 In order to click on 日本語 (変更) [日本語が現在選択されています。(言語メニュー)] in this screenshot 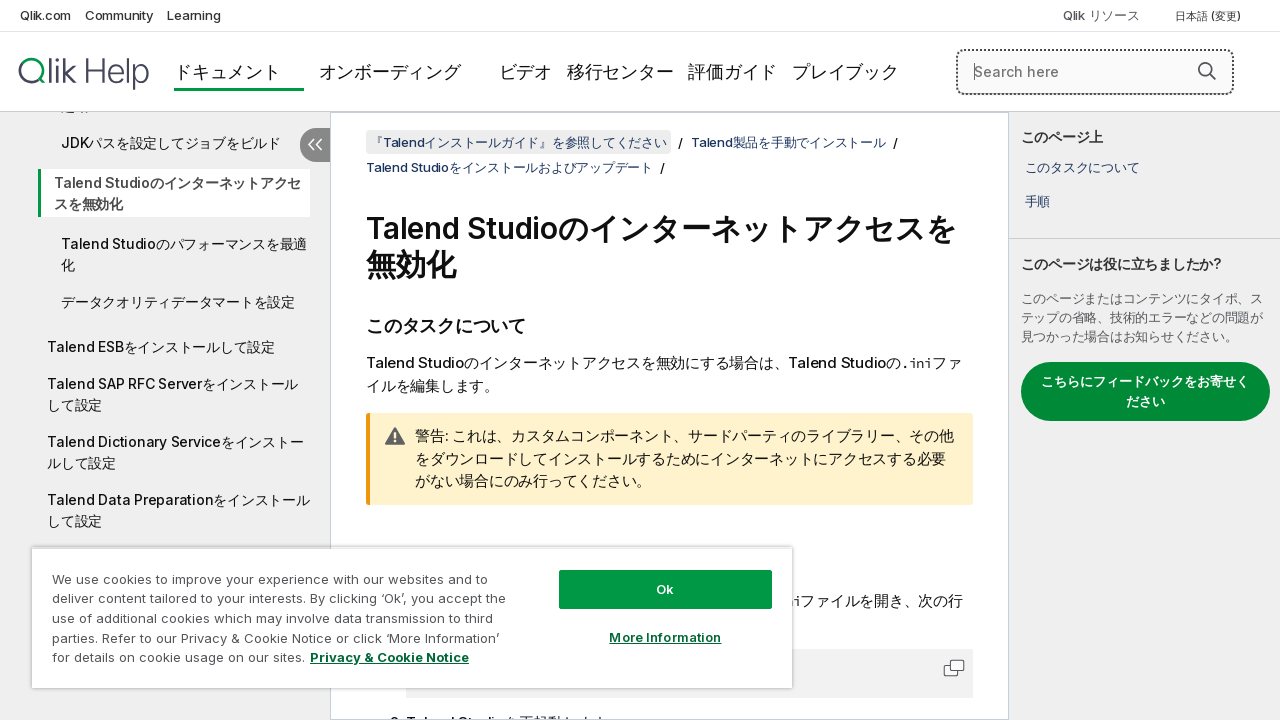, I will do `click(1209, 16)`.